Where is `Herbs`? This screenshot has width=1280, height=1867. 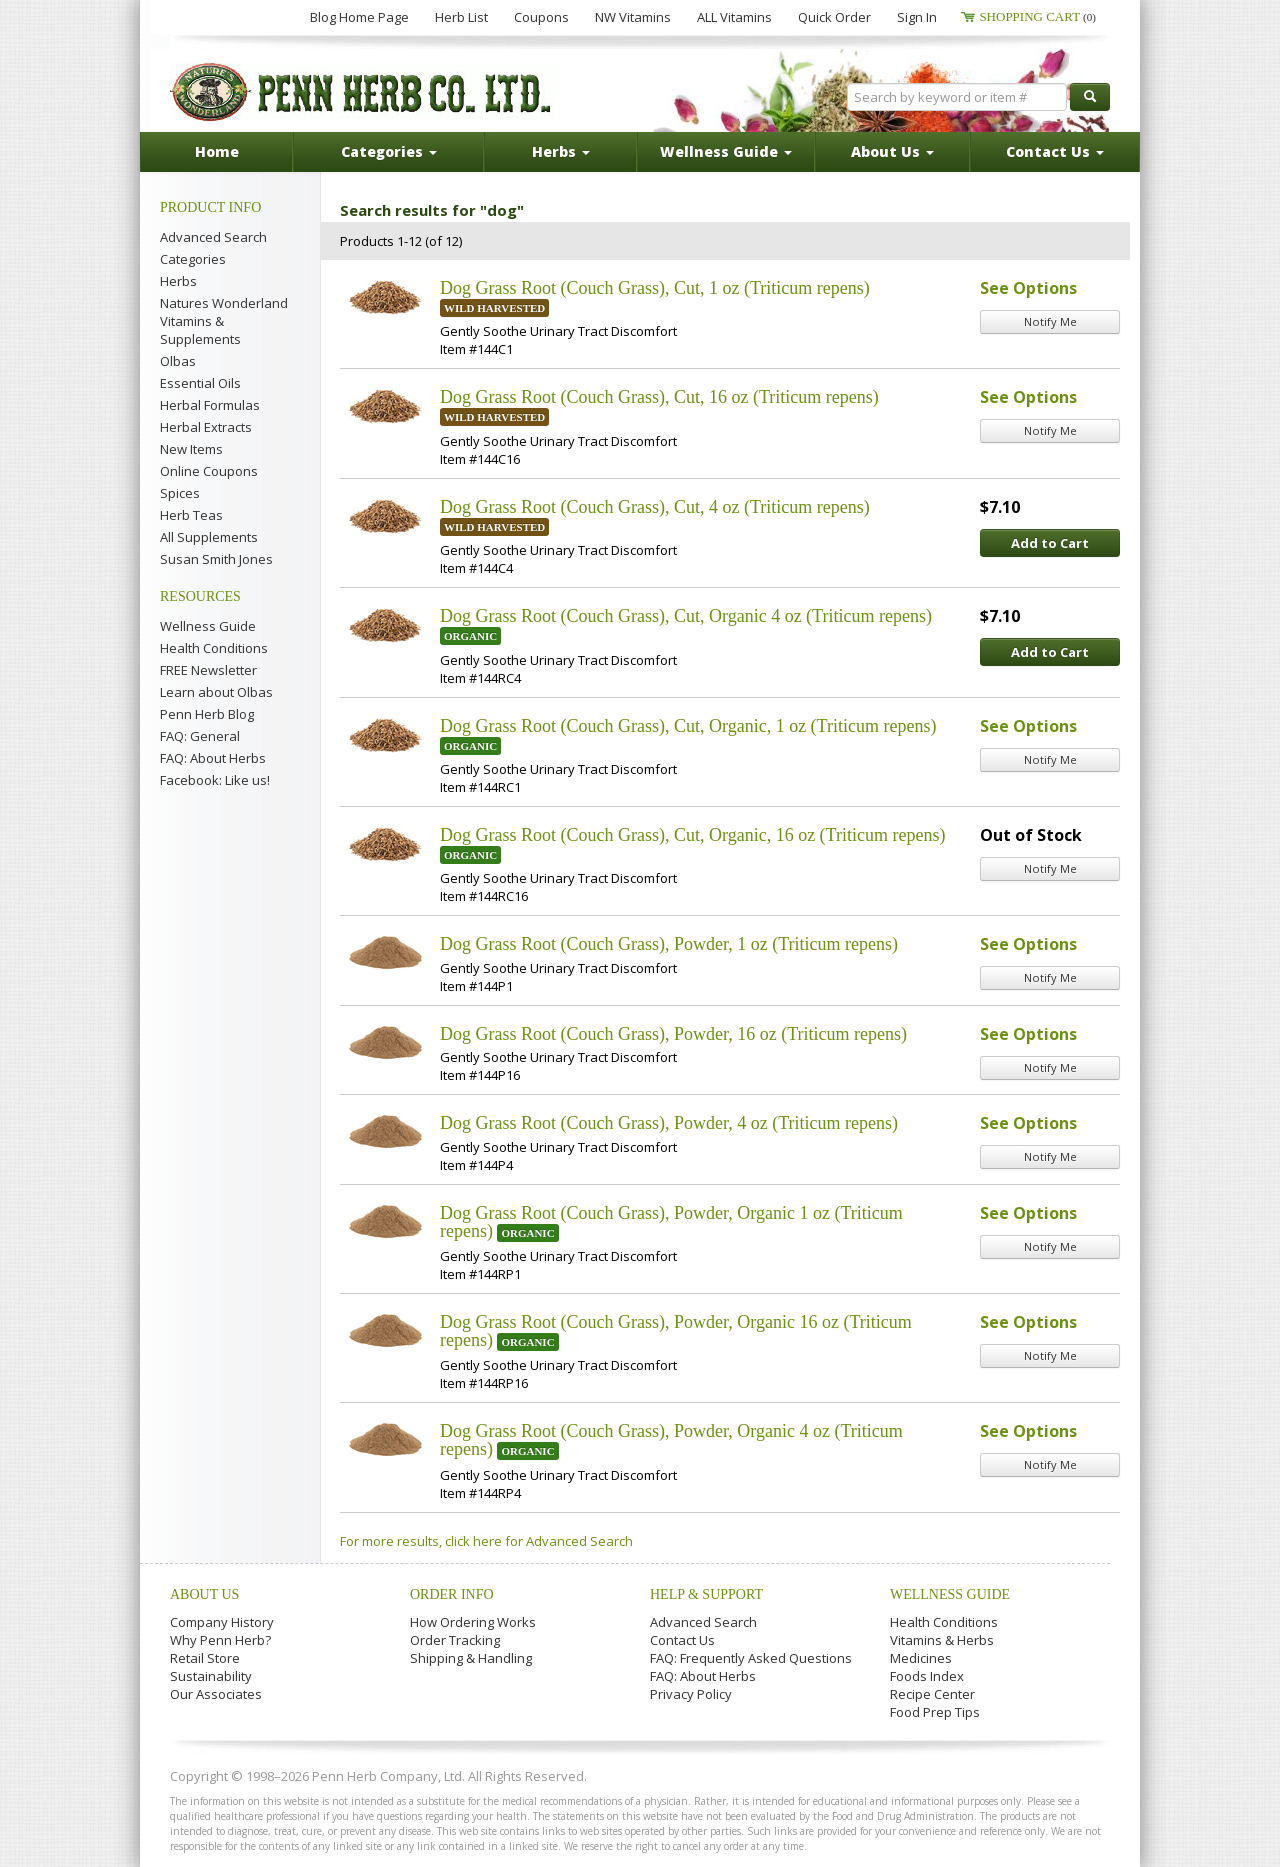 Herbs is located at coordinates (178, 281).